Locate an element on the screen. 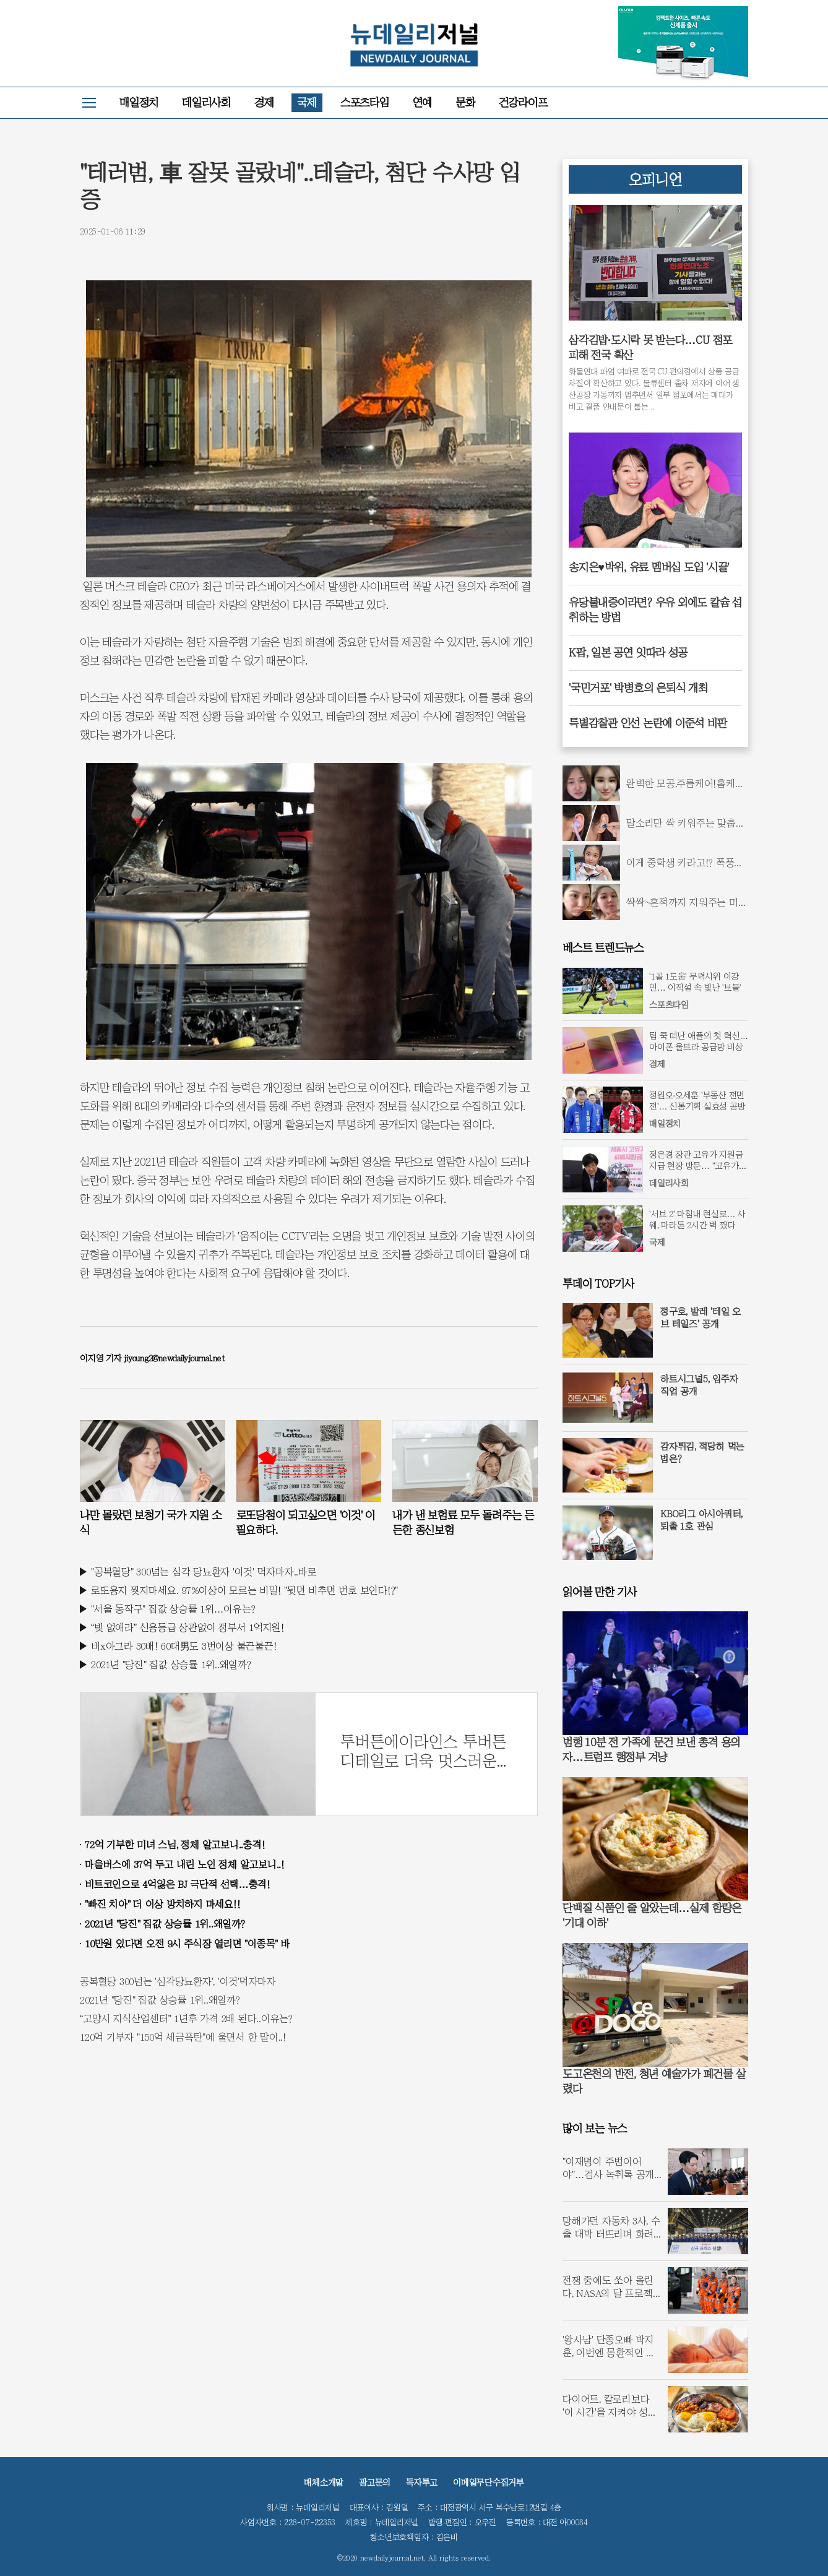  국제 is located at coordinates (307, 102).